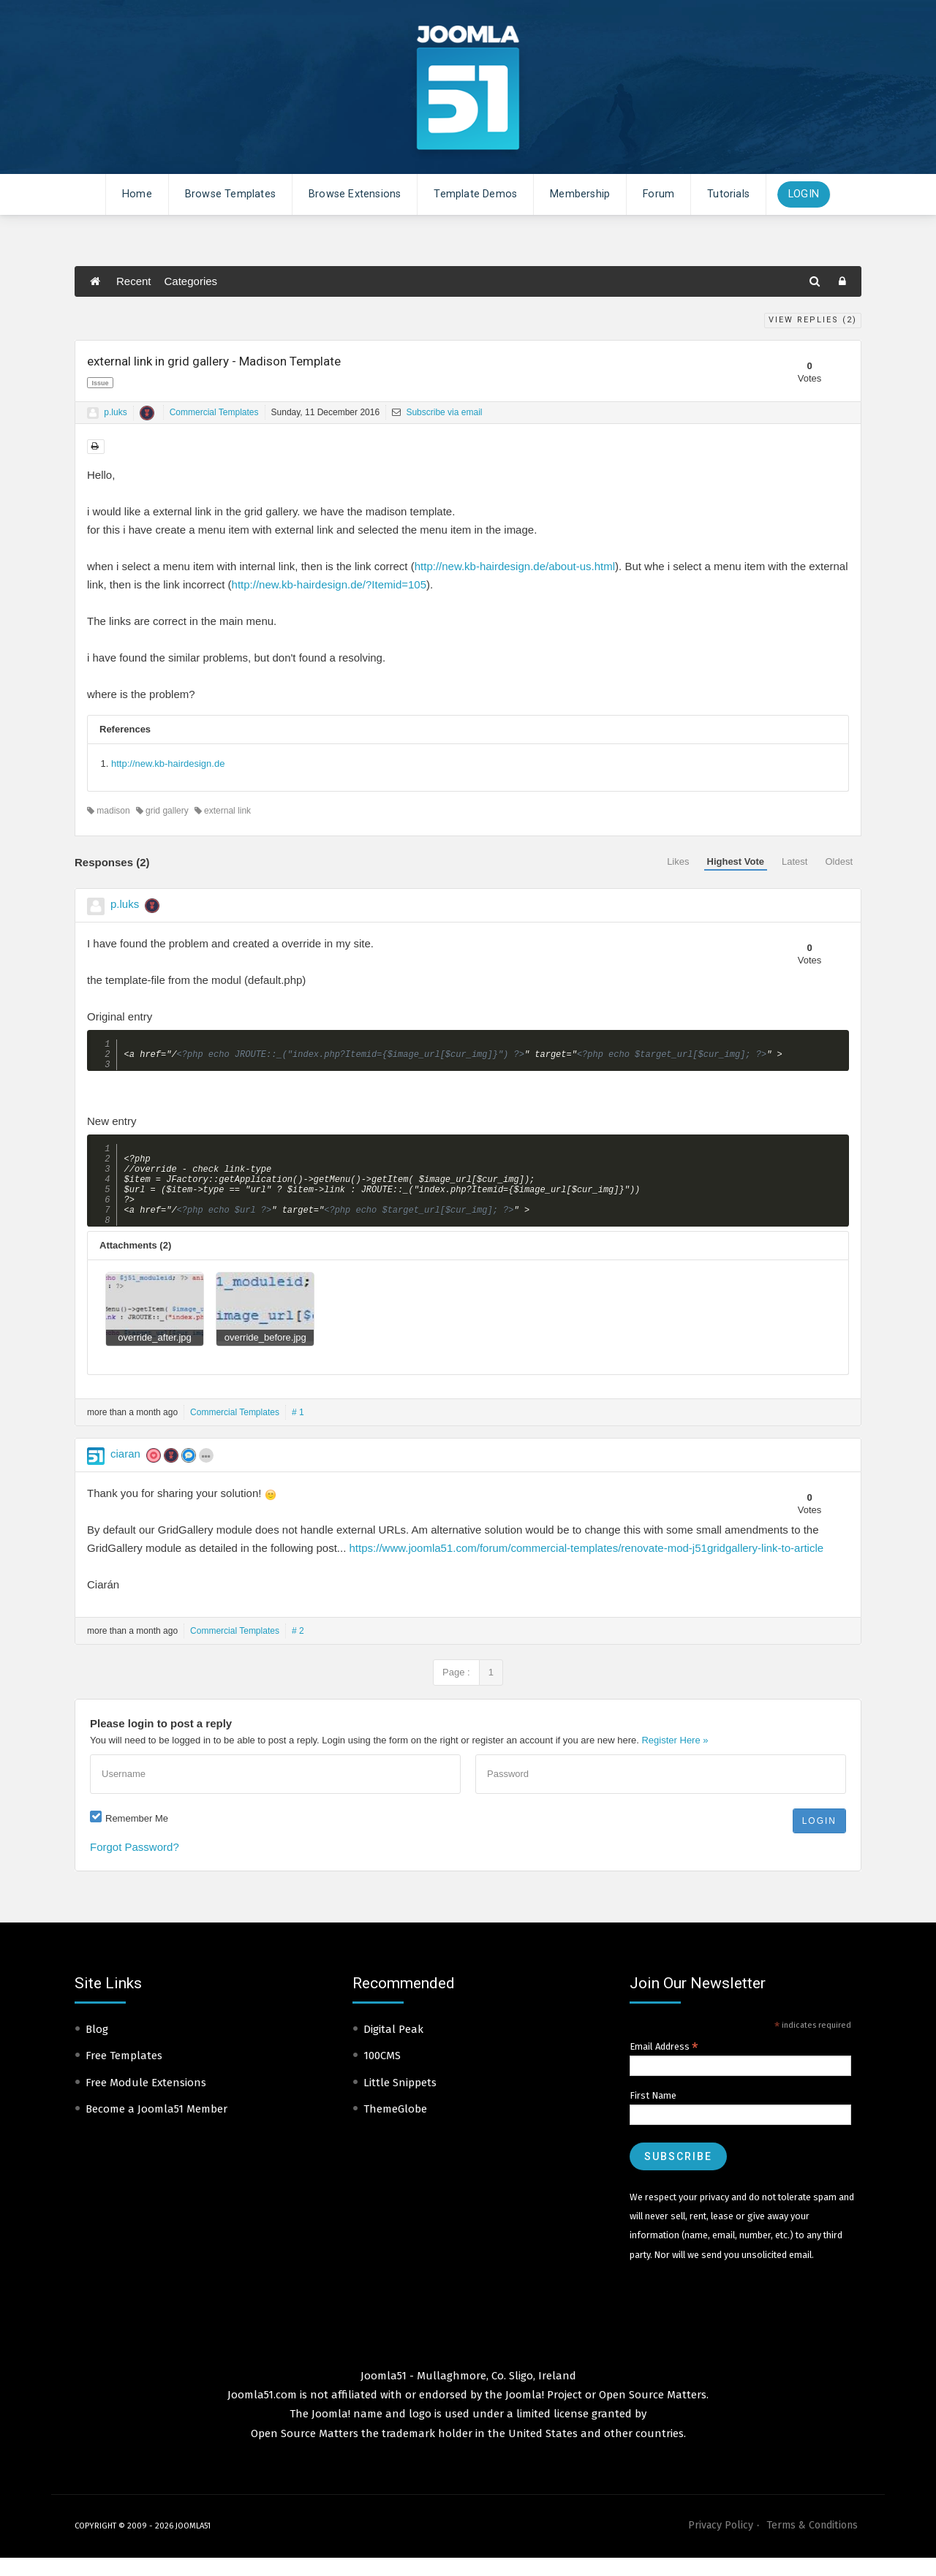  What do you see at coordinates (329, 584) in the screenshot?
I see `http://new.kb-hairdesign.de/?Itemid=105` at bounding box center [329, 584].